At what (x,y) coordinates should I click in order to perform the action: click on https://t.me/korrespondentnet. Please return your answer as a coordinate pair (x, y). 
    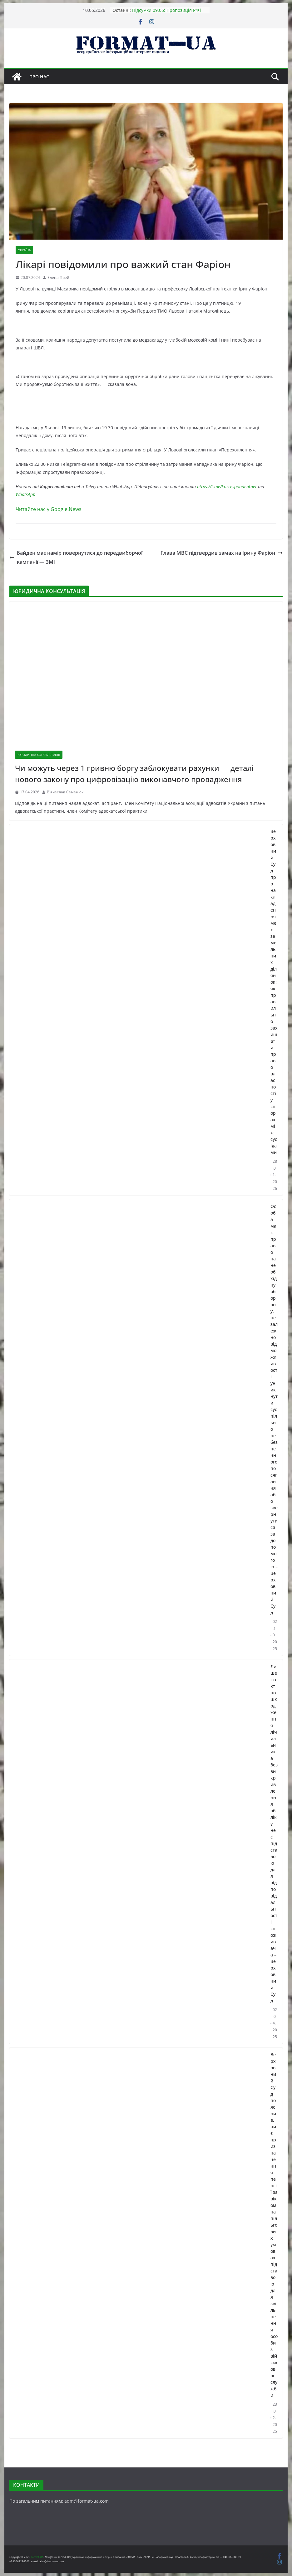
    Looking at the image, I should click on (227, 486).